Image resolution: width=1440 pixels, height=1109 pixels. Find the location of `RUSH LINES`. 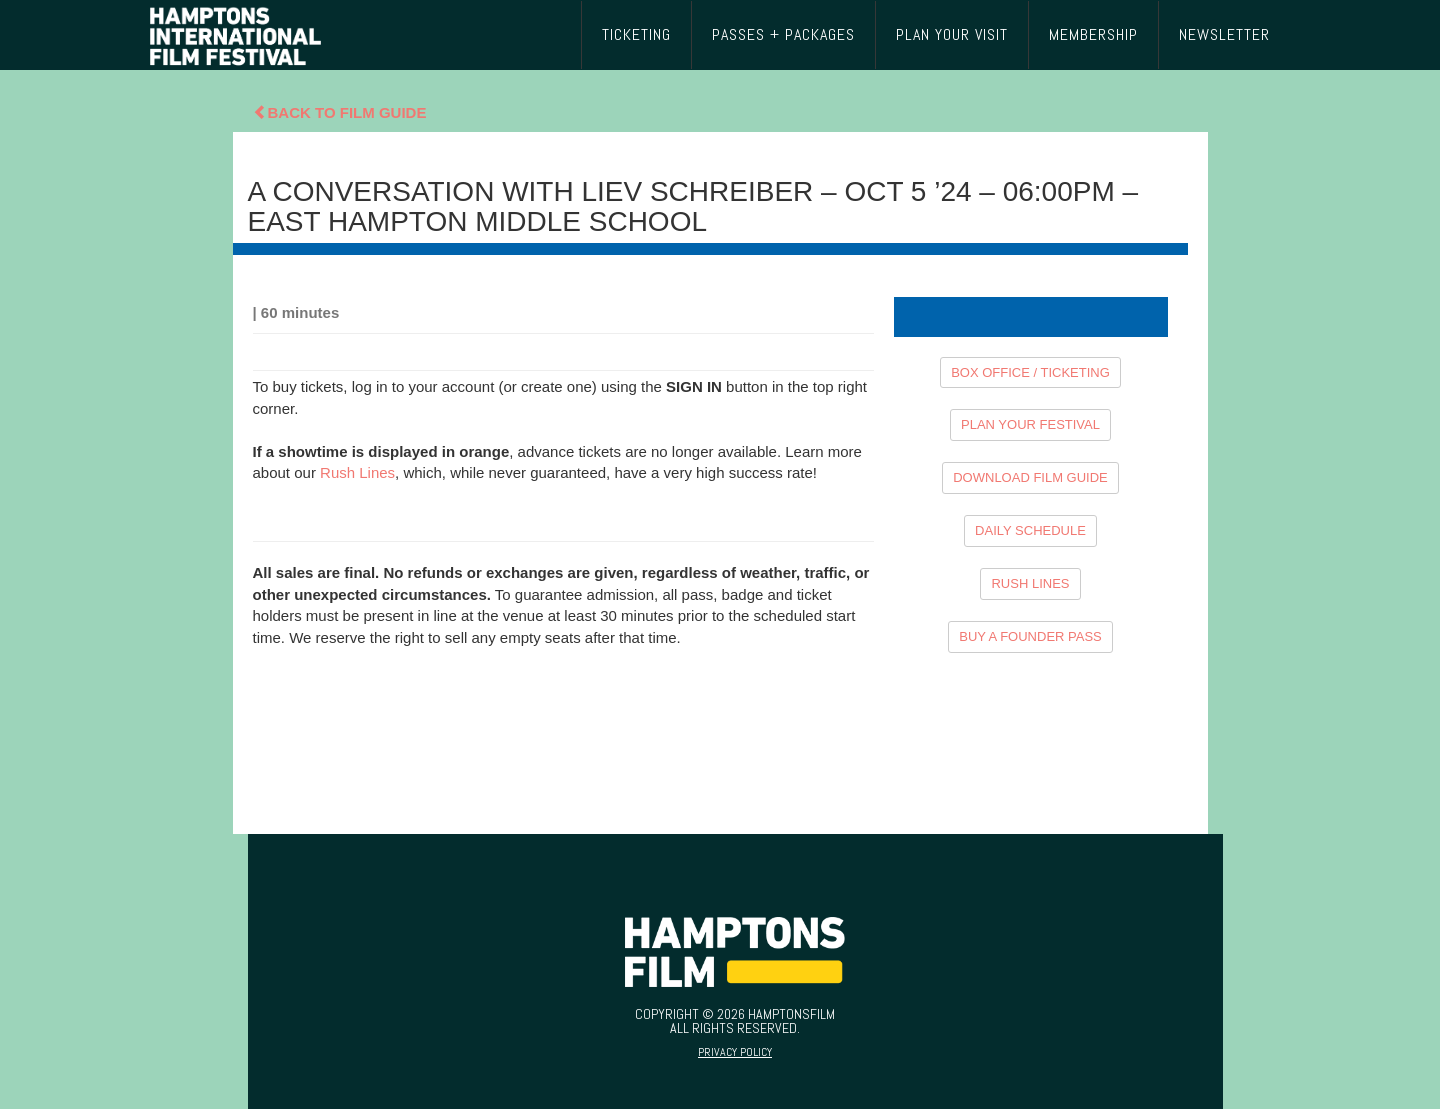

RUSH LINES is located at coordinates (1030, 583).